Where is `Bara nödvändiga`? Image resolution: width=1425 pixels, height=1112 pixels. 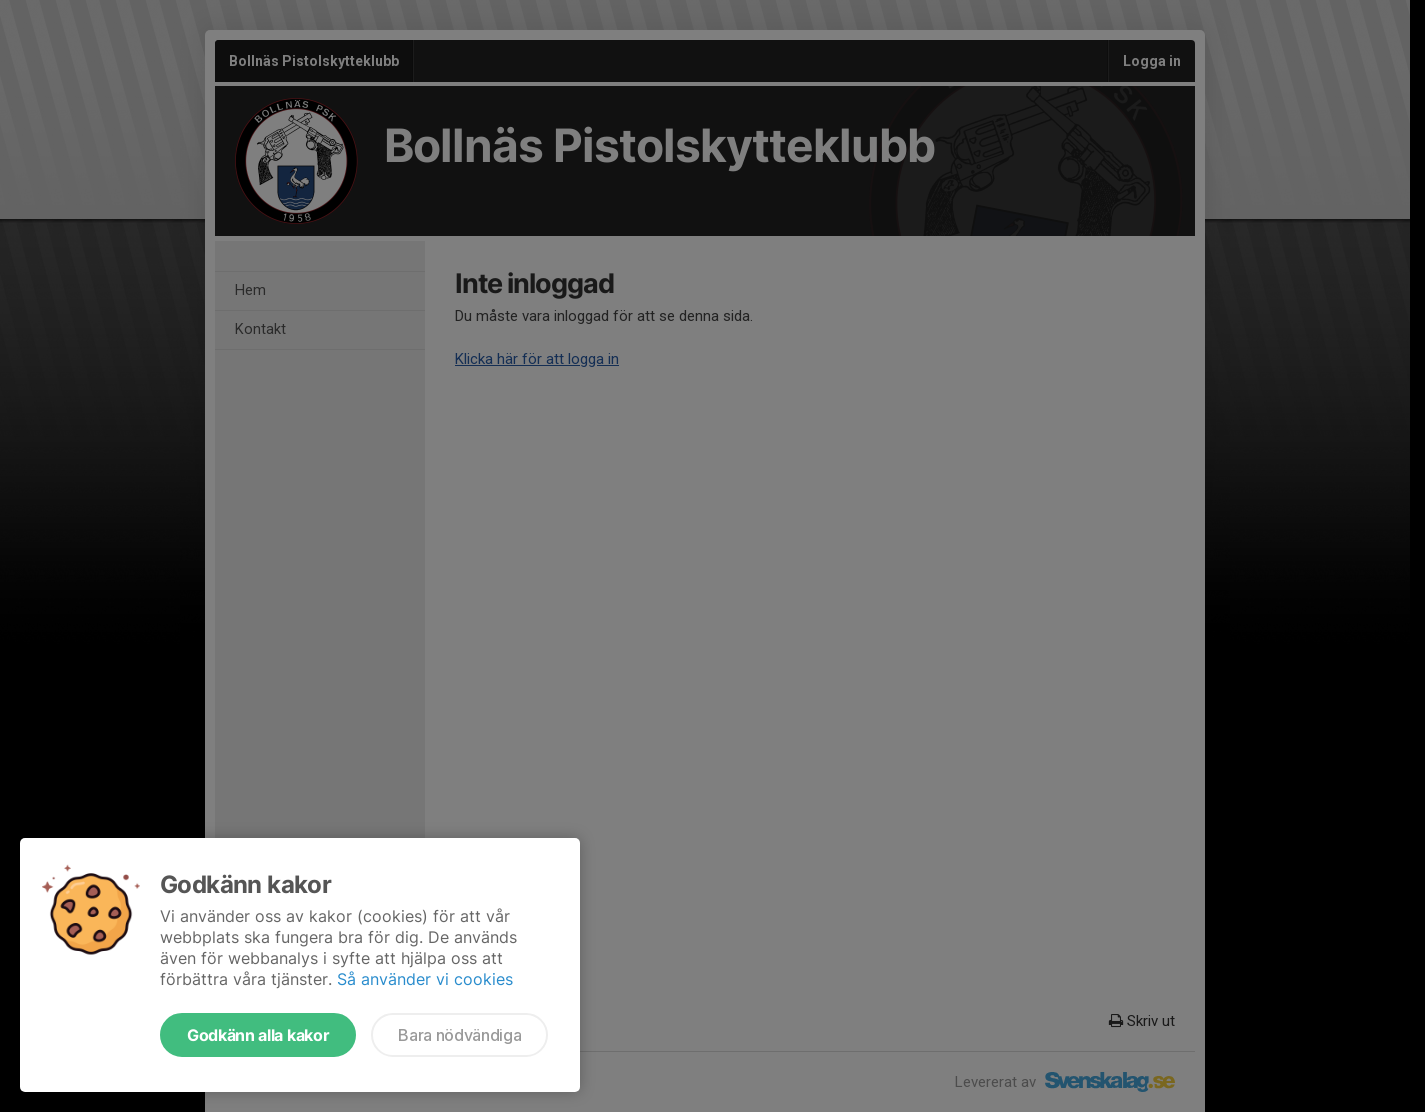 Bara nödvändiga is located at coordinates (459, 1035).